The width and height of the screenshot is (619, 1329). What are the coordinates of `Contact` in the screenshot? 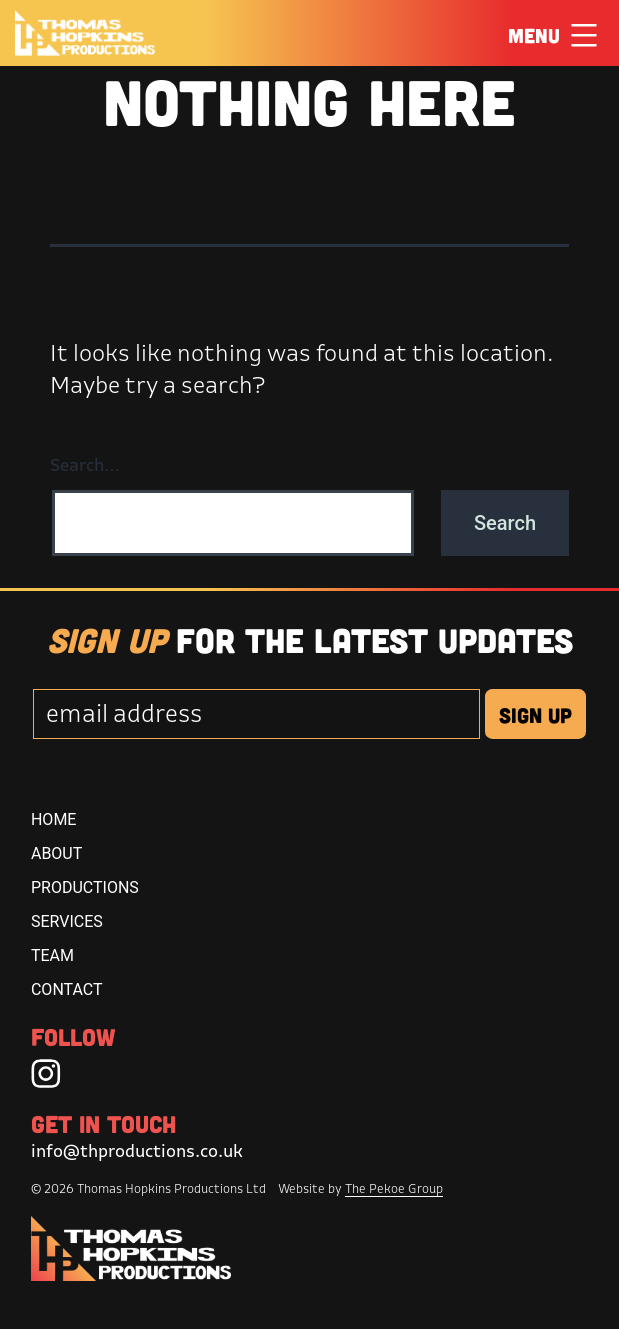 It's located at (67, 989).